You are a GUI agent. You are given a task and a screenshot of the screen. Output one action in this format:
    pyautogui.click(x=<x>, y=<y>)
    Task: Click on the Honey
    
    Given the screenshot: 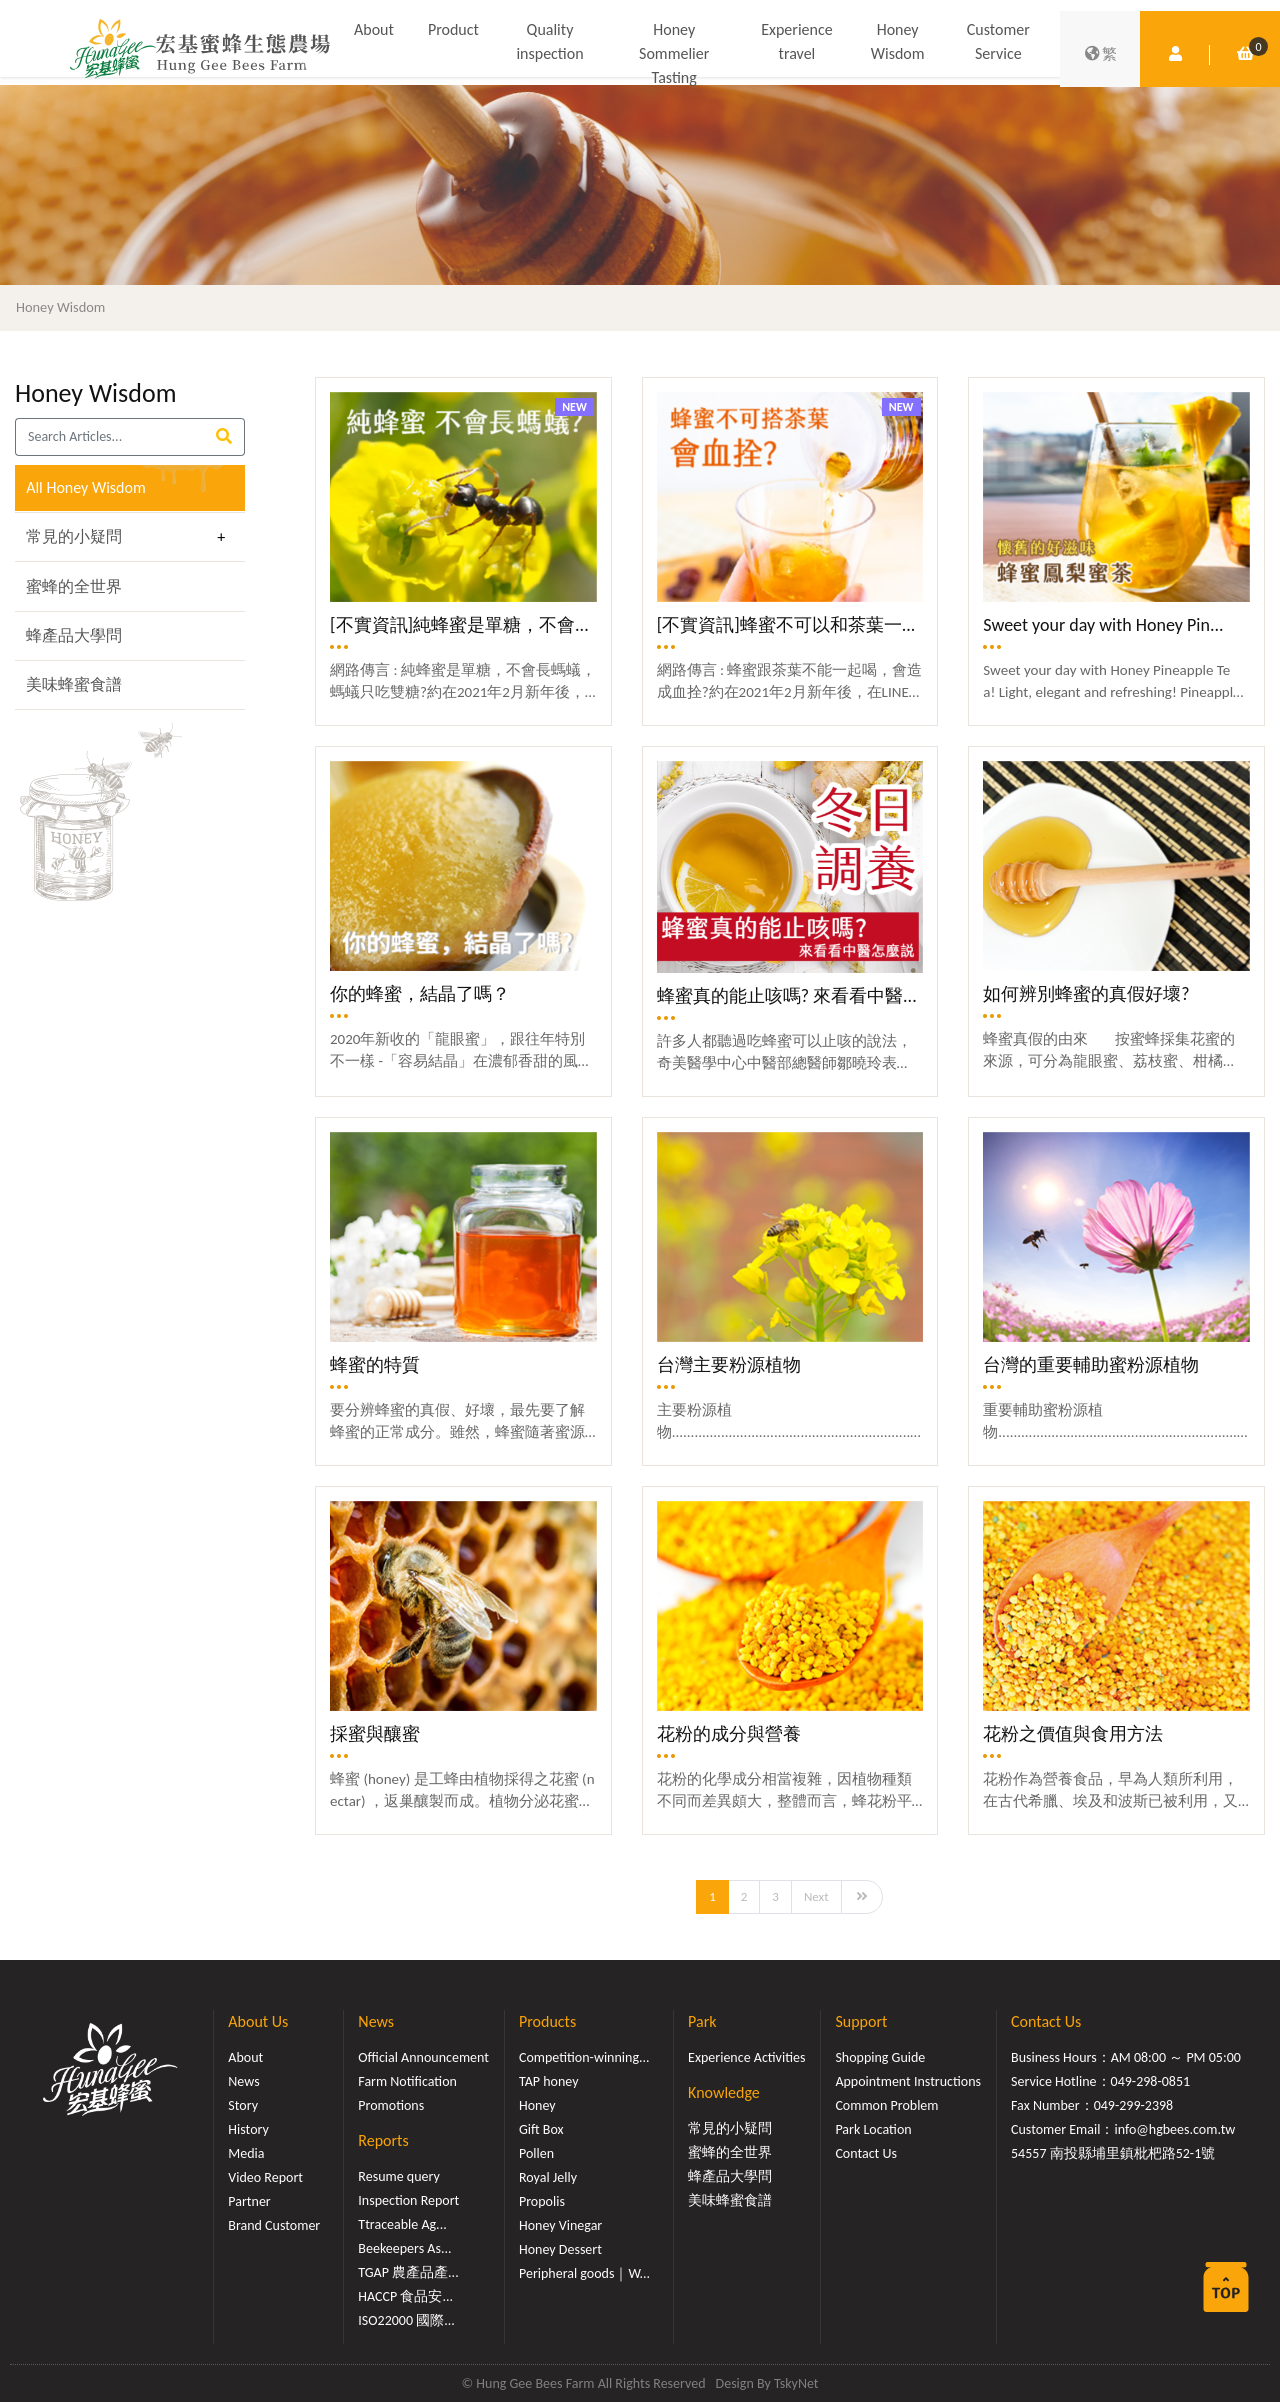 What is the action you would take?
    pyautogui.click(x=537, y=2105)
    